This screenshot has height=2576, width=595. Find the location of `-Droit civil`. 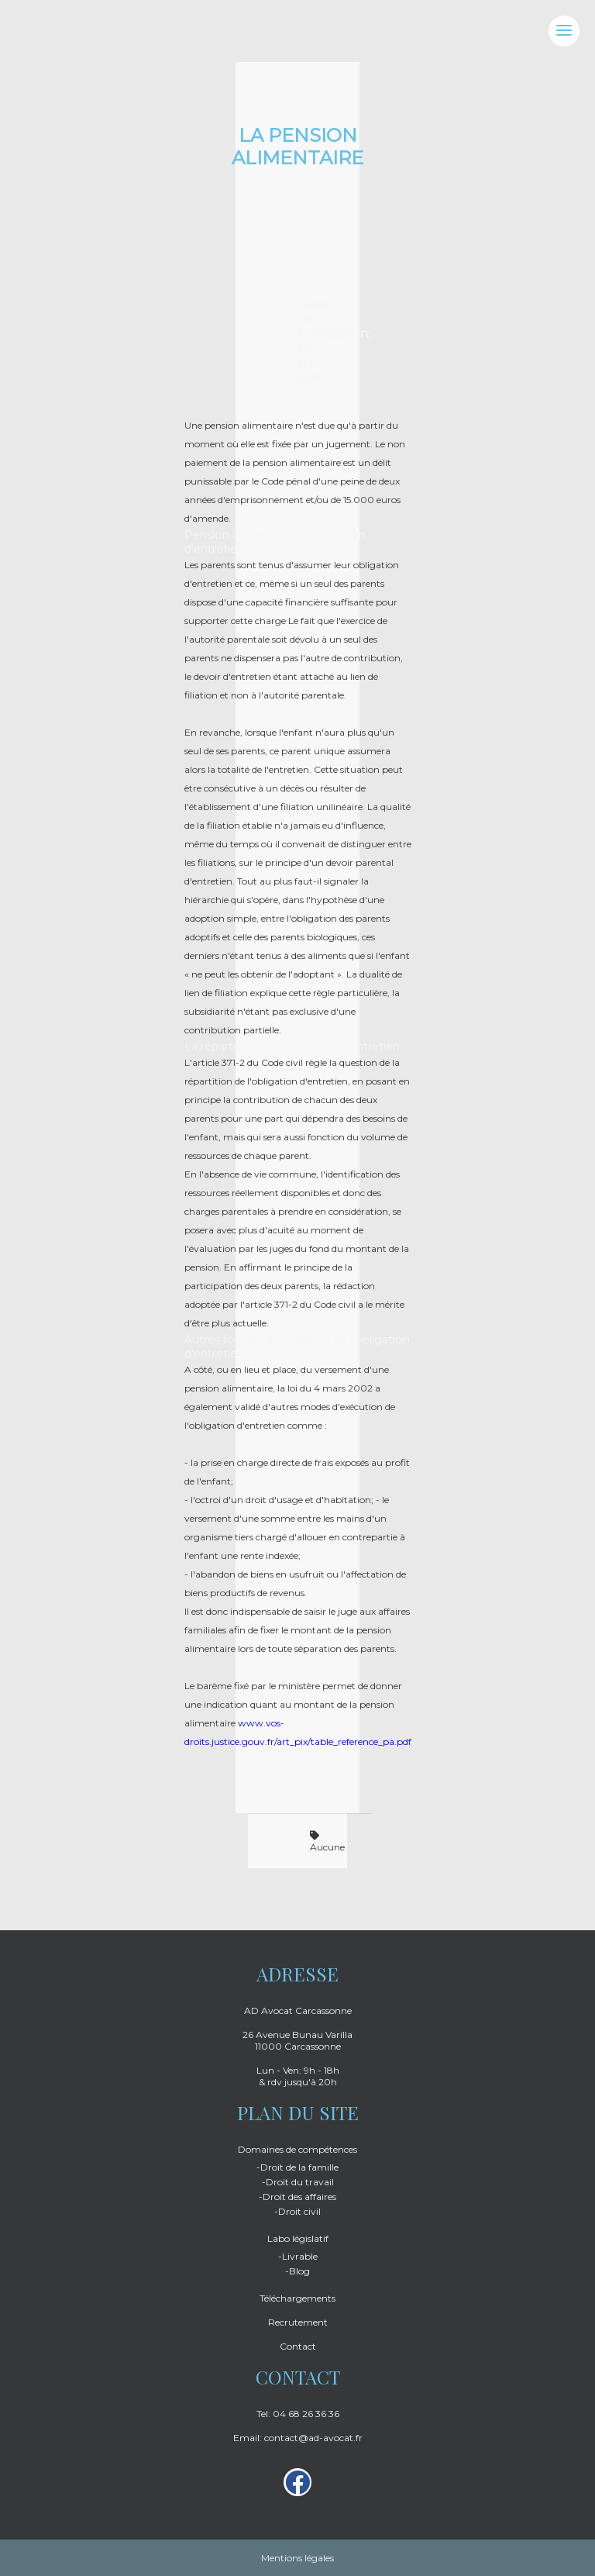

-Droit civil is located at coordinates (297, 2211).